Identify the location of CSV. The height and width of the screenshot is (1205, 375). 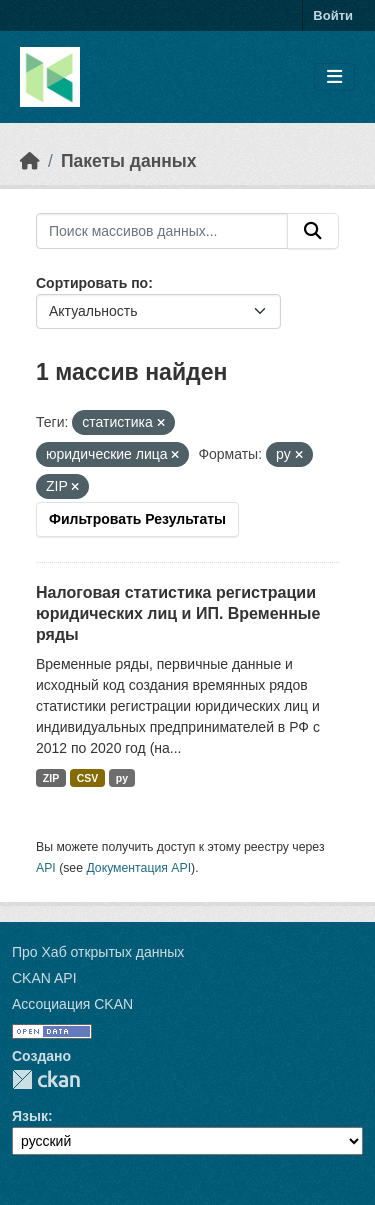
(88, 778).